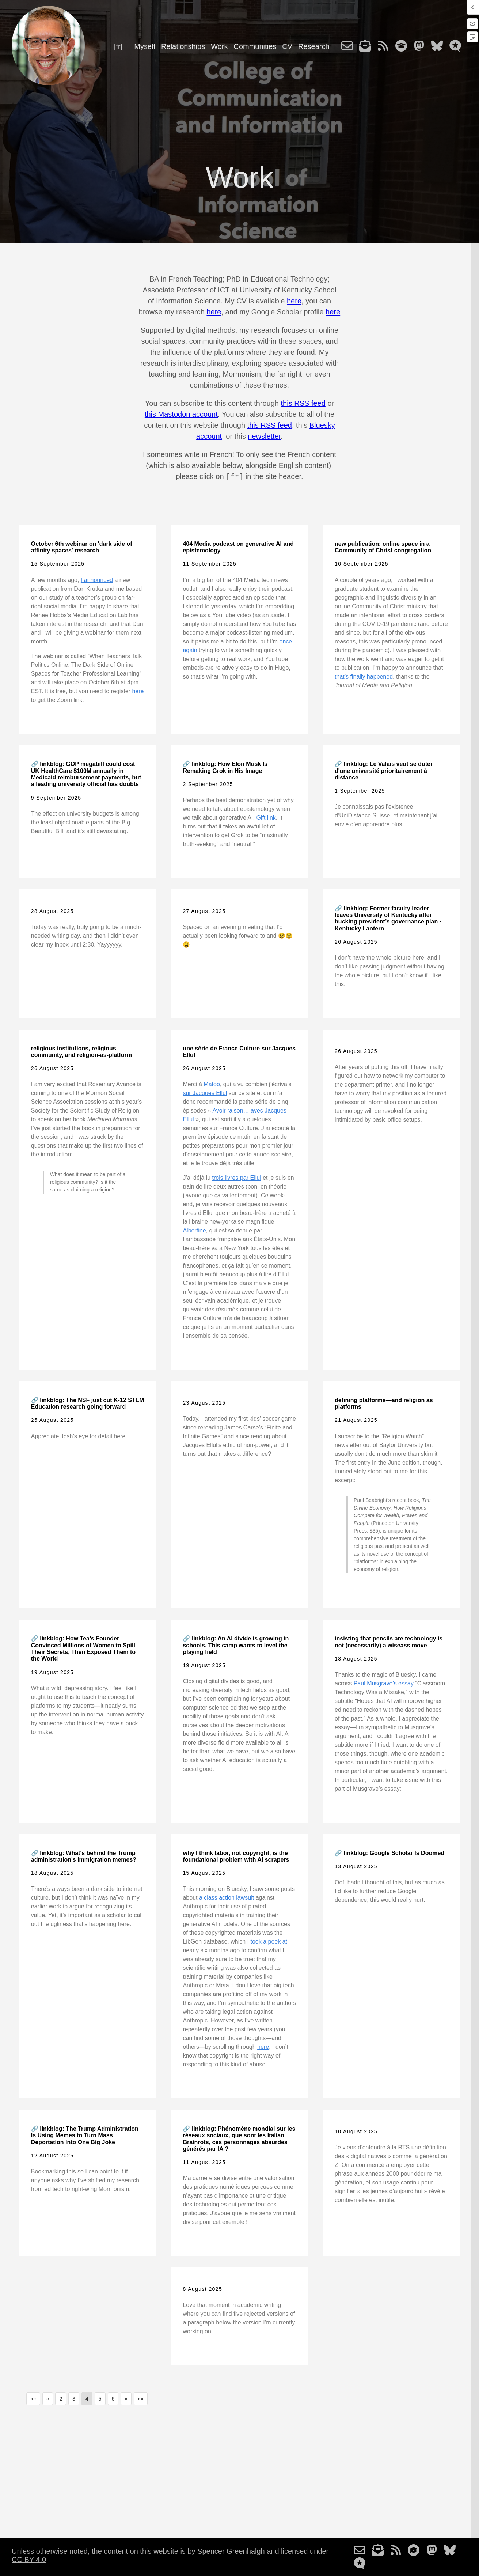 The width and height of the screenshot is (479, 2576). Describe the element at coordinates (225, 766) in the screenshot. I see `🔗 linkblog: How Elon Musk Is Remaking Grok in His Image` at that location.